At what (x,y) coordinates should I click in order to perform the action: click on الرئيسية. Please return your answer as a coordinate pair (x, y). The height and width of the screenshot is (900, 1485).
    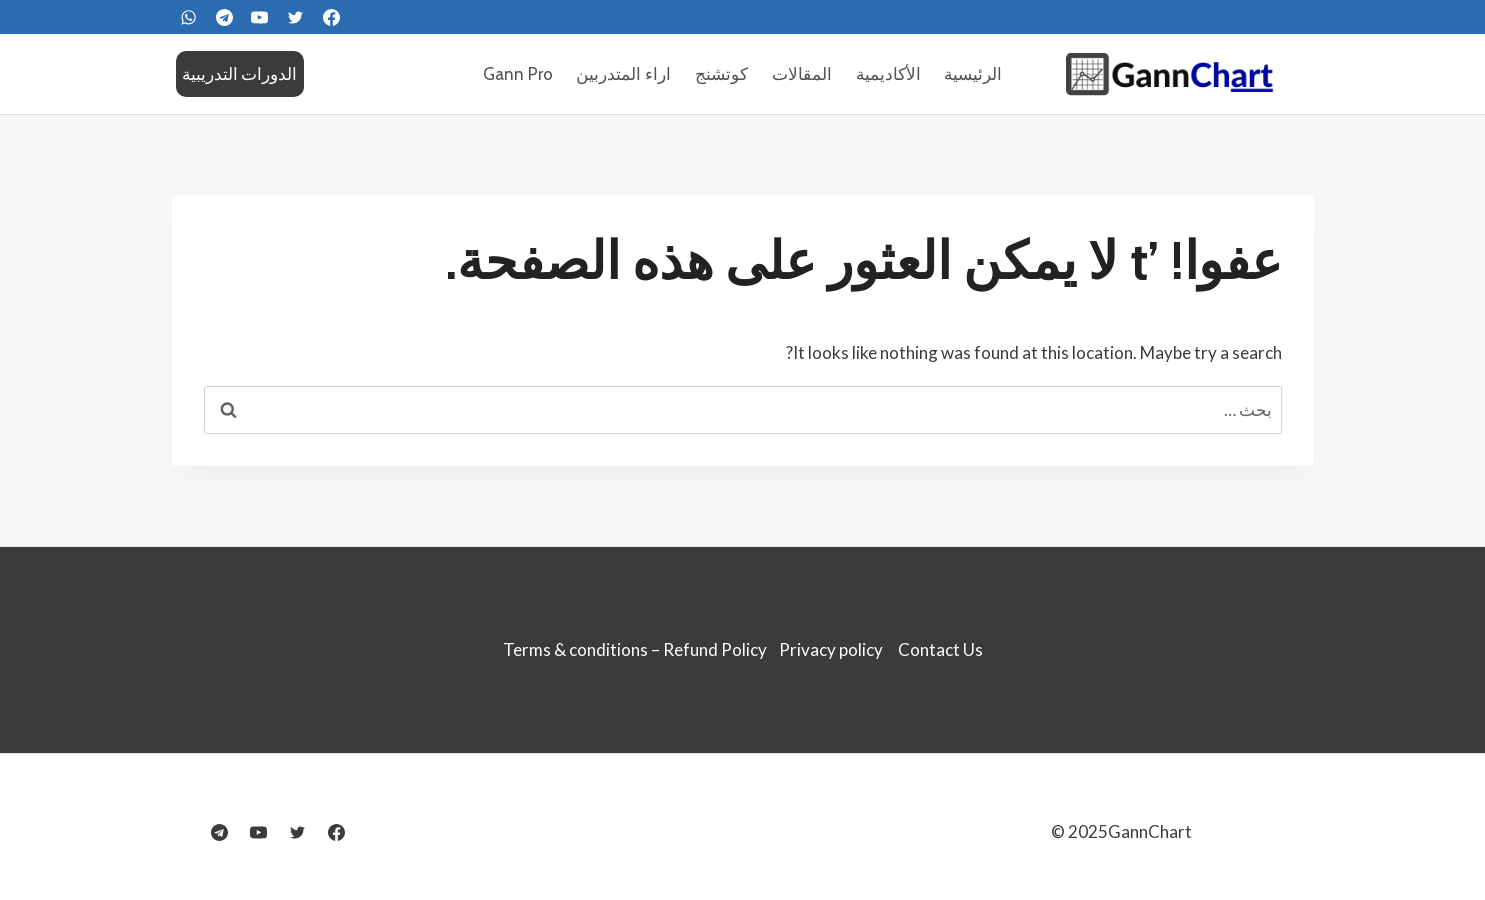
    Looking at the image, I should click on (973, 74).